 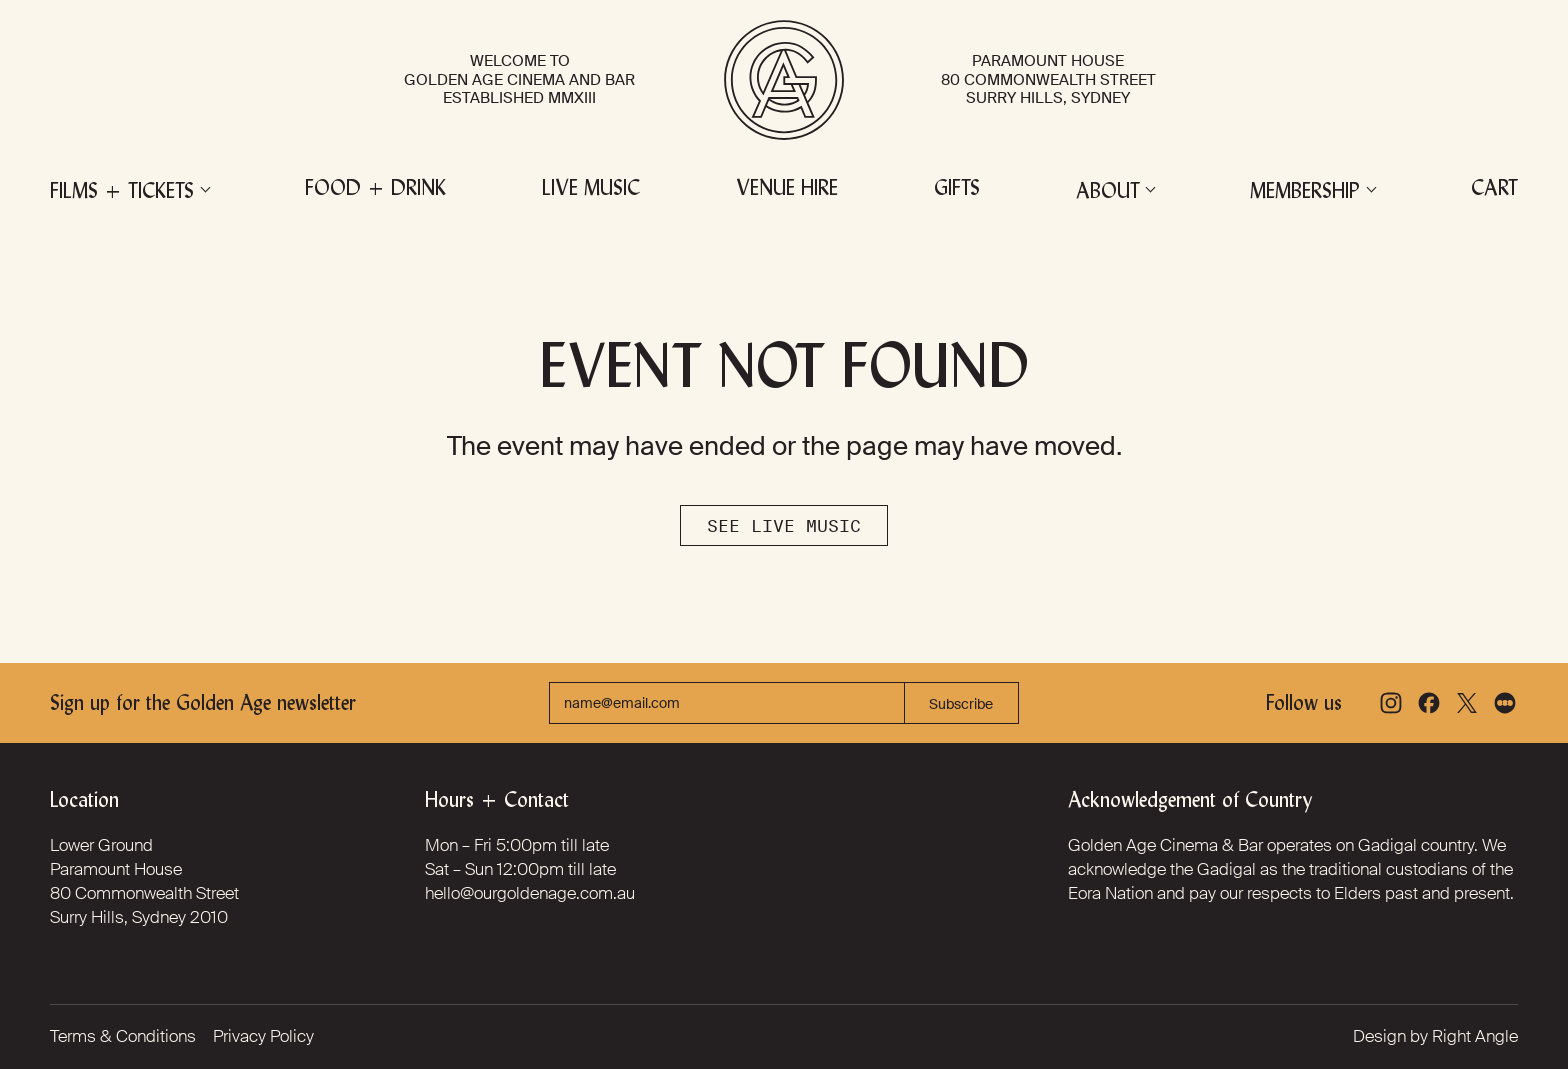 What do you see at coordinates (123, 1036) in the screenshot?
I see `Terms & Conditions` at bounding box center [123, 1036].